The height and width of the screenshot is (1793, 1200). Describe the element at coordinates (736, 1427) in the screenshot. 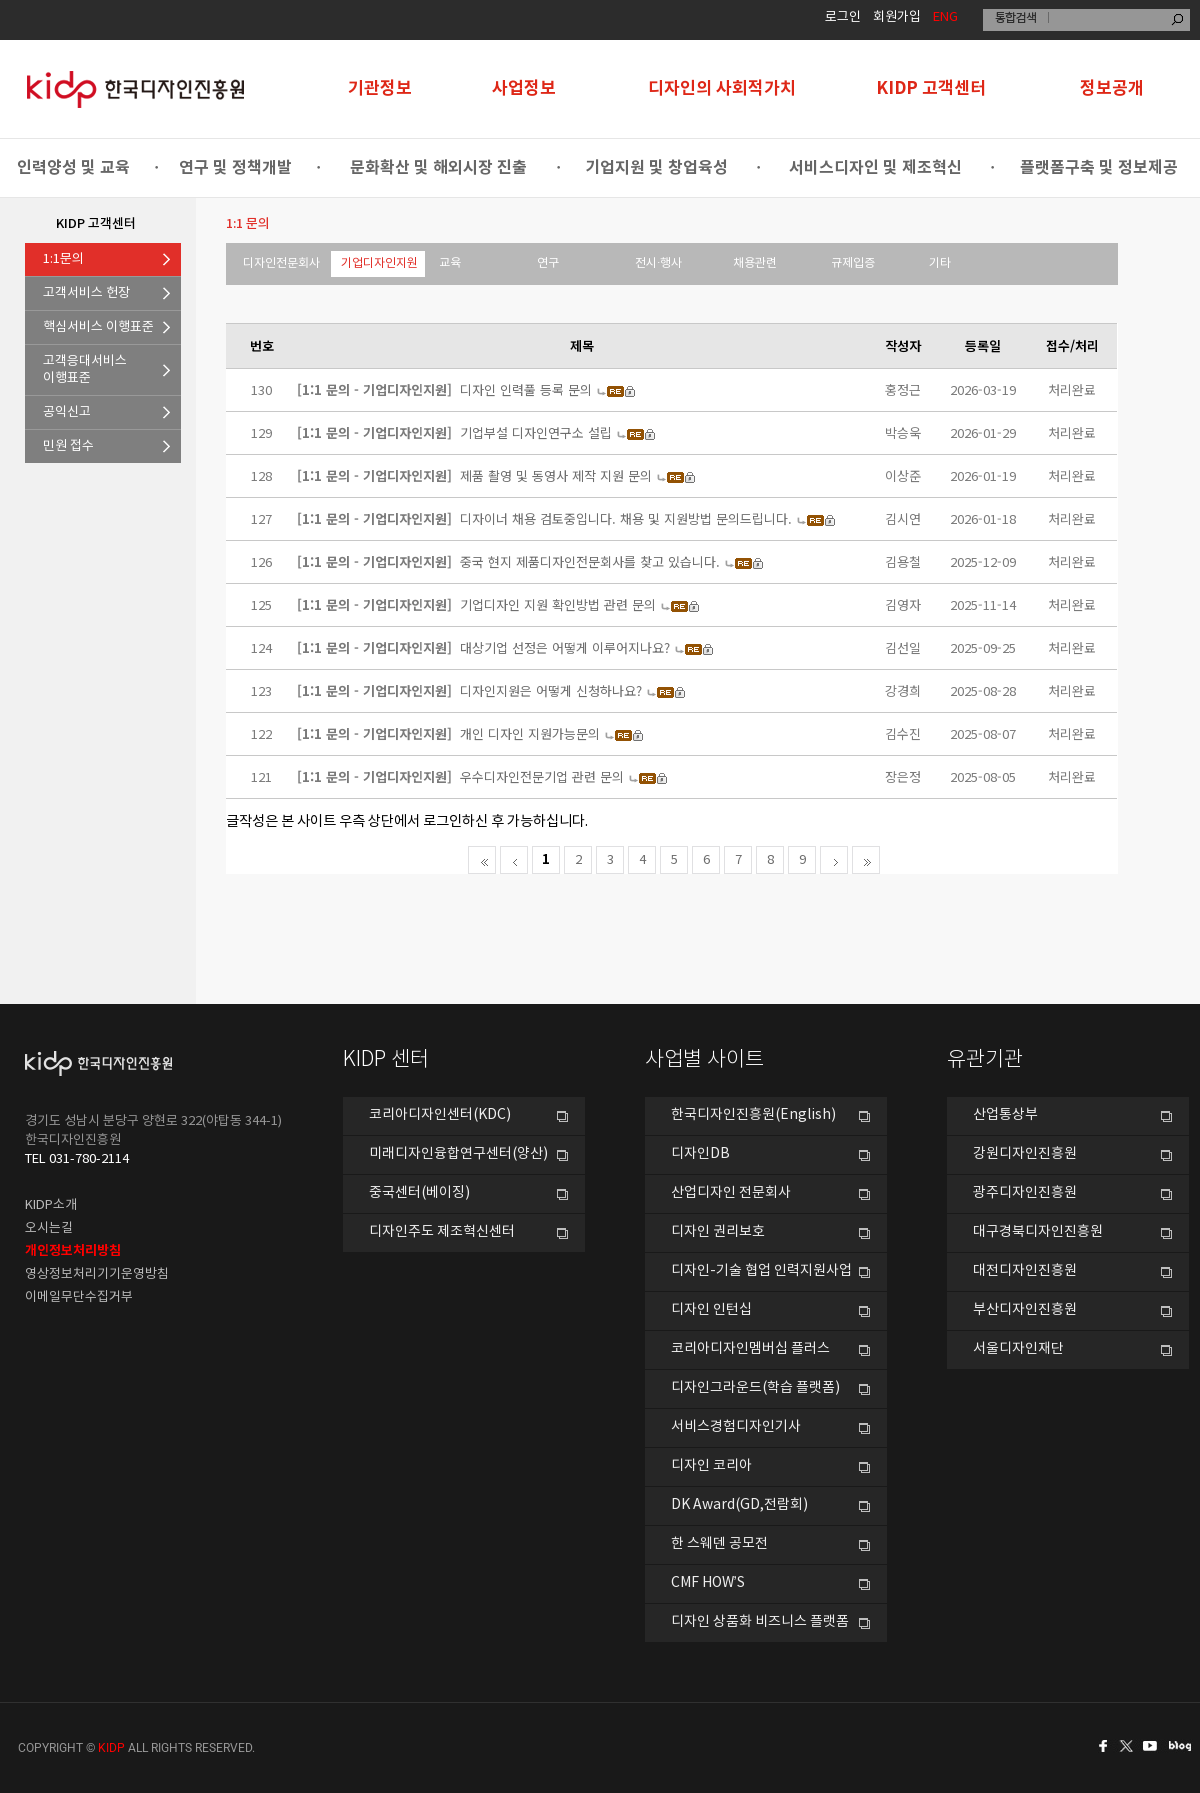

I see `서비스경험디자인기사` at that location.